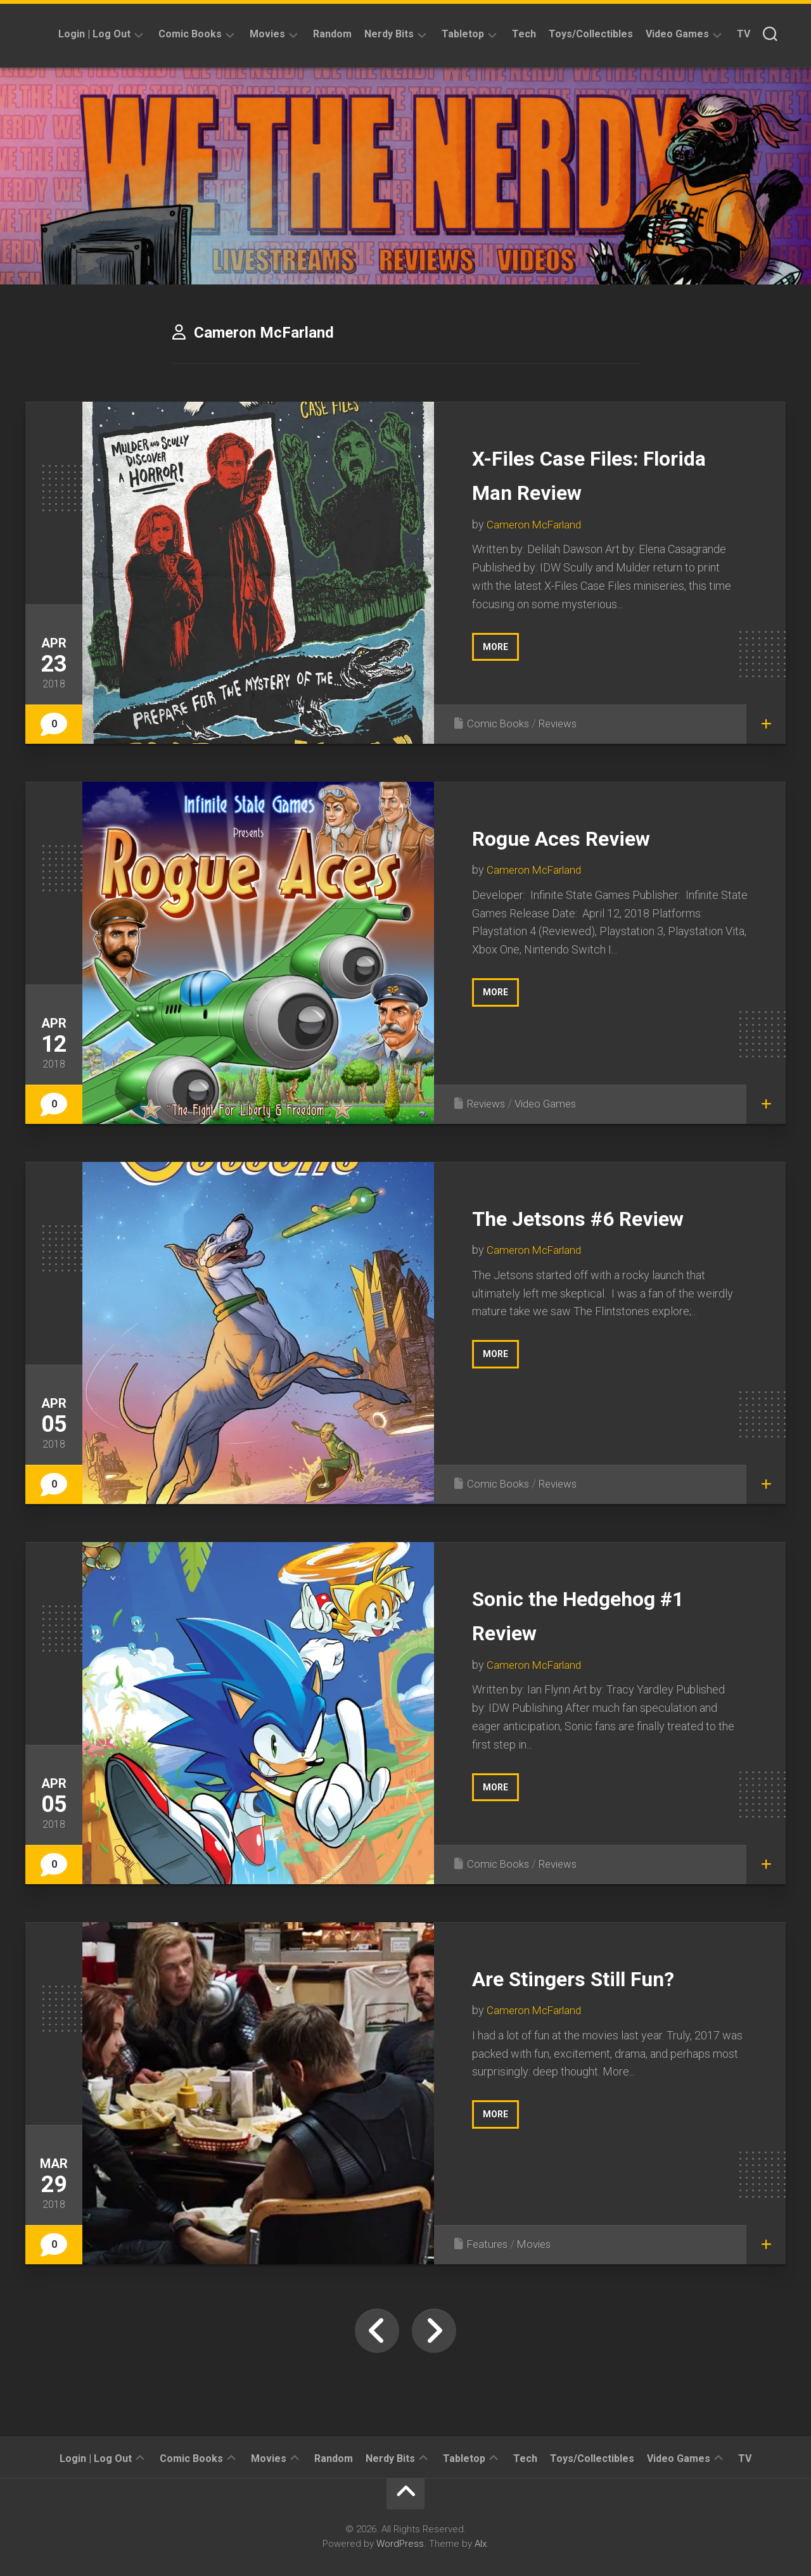  What do you see at coordinates (489, 2243) in the screenshot?
I see `Features` at bounding box center [489, 2243].